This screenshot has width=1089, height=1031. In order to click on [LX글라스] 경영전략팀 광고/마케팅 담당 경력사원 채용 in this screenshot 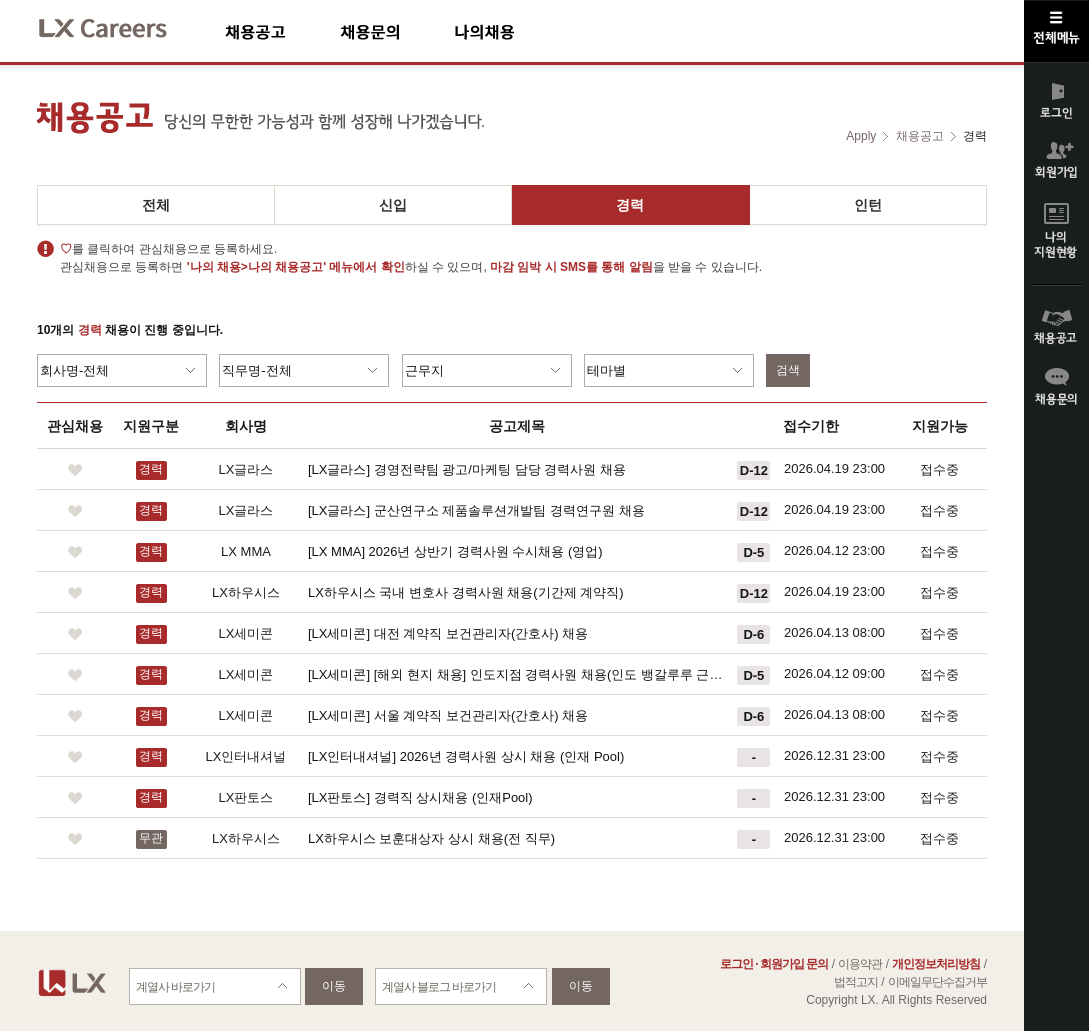, I will do `click(467, 469)`.